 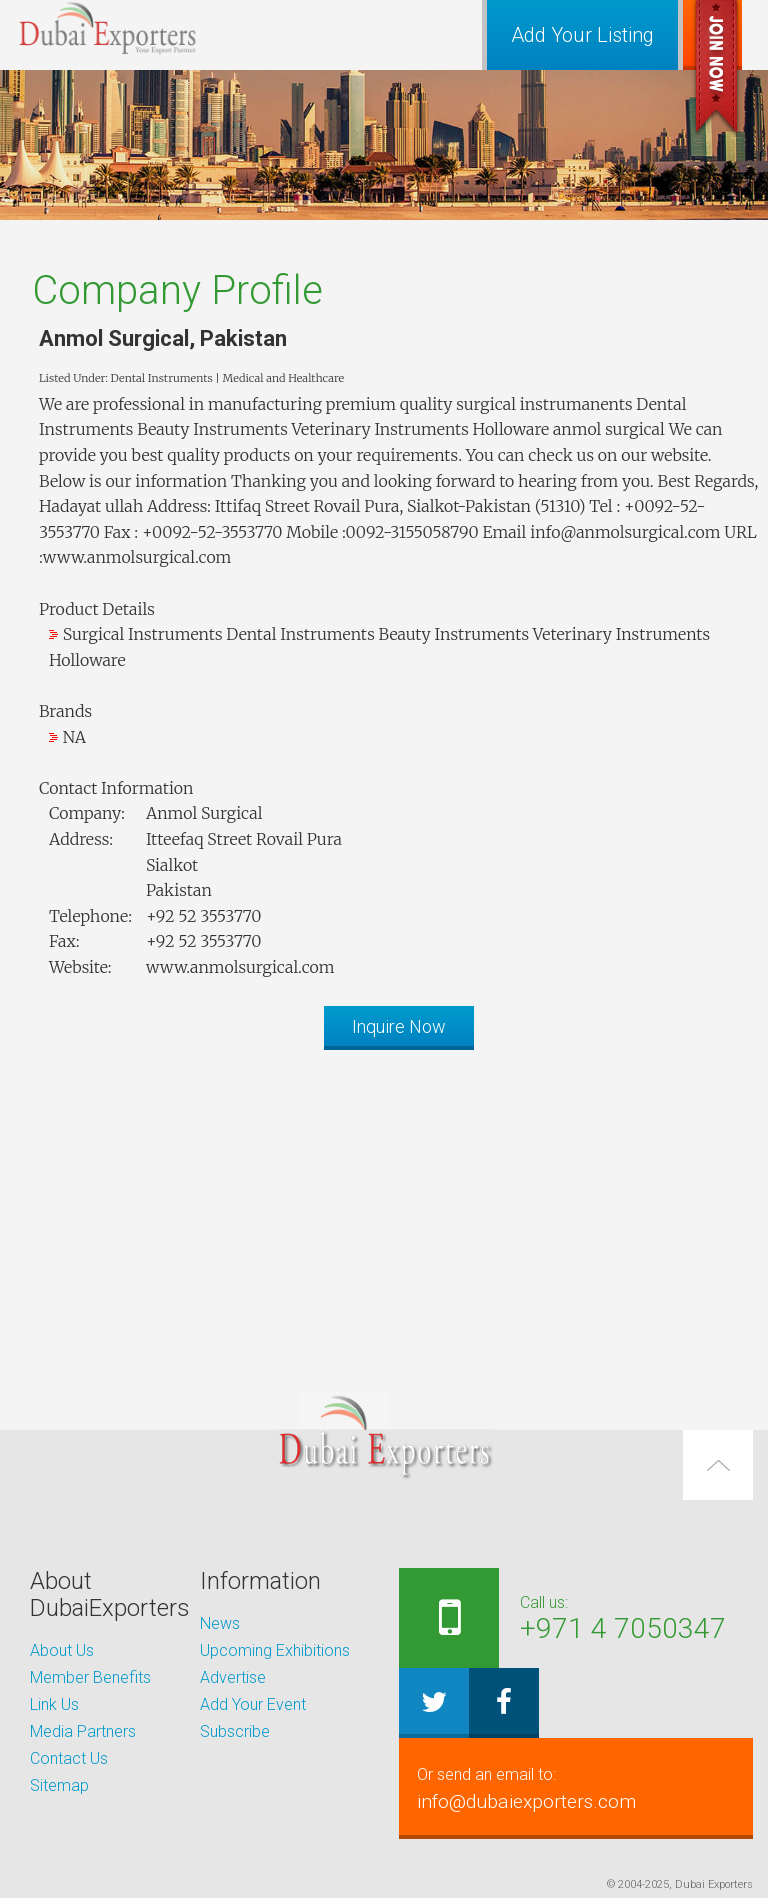 What do you see at coordinates (235, 1731) in the screenshot?
I see `Subscribe` at bounding box center [235, 1731].